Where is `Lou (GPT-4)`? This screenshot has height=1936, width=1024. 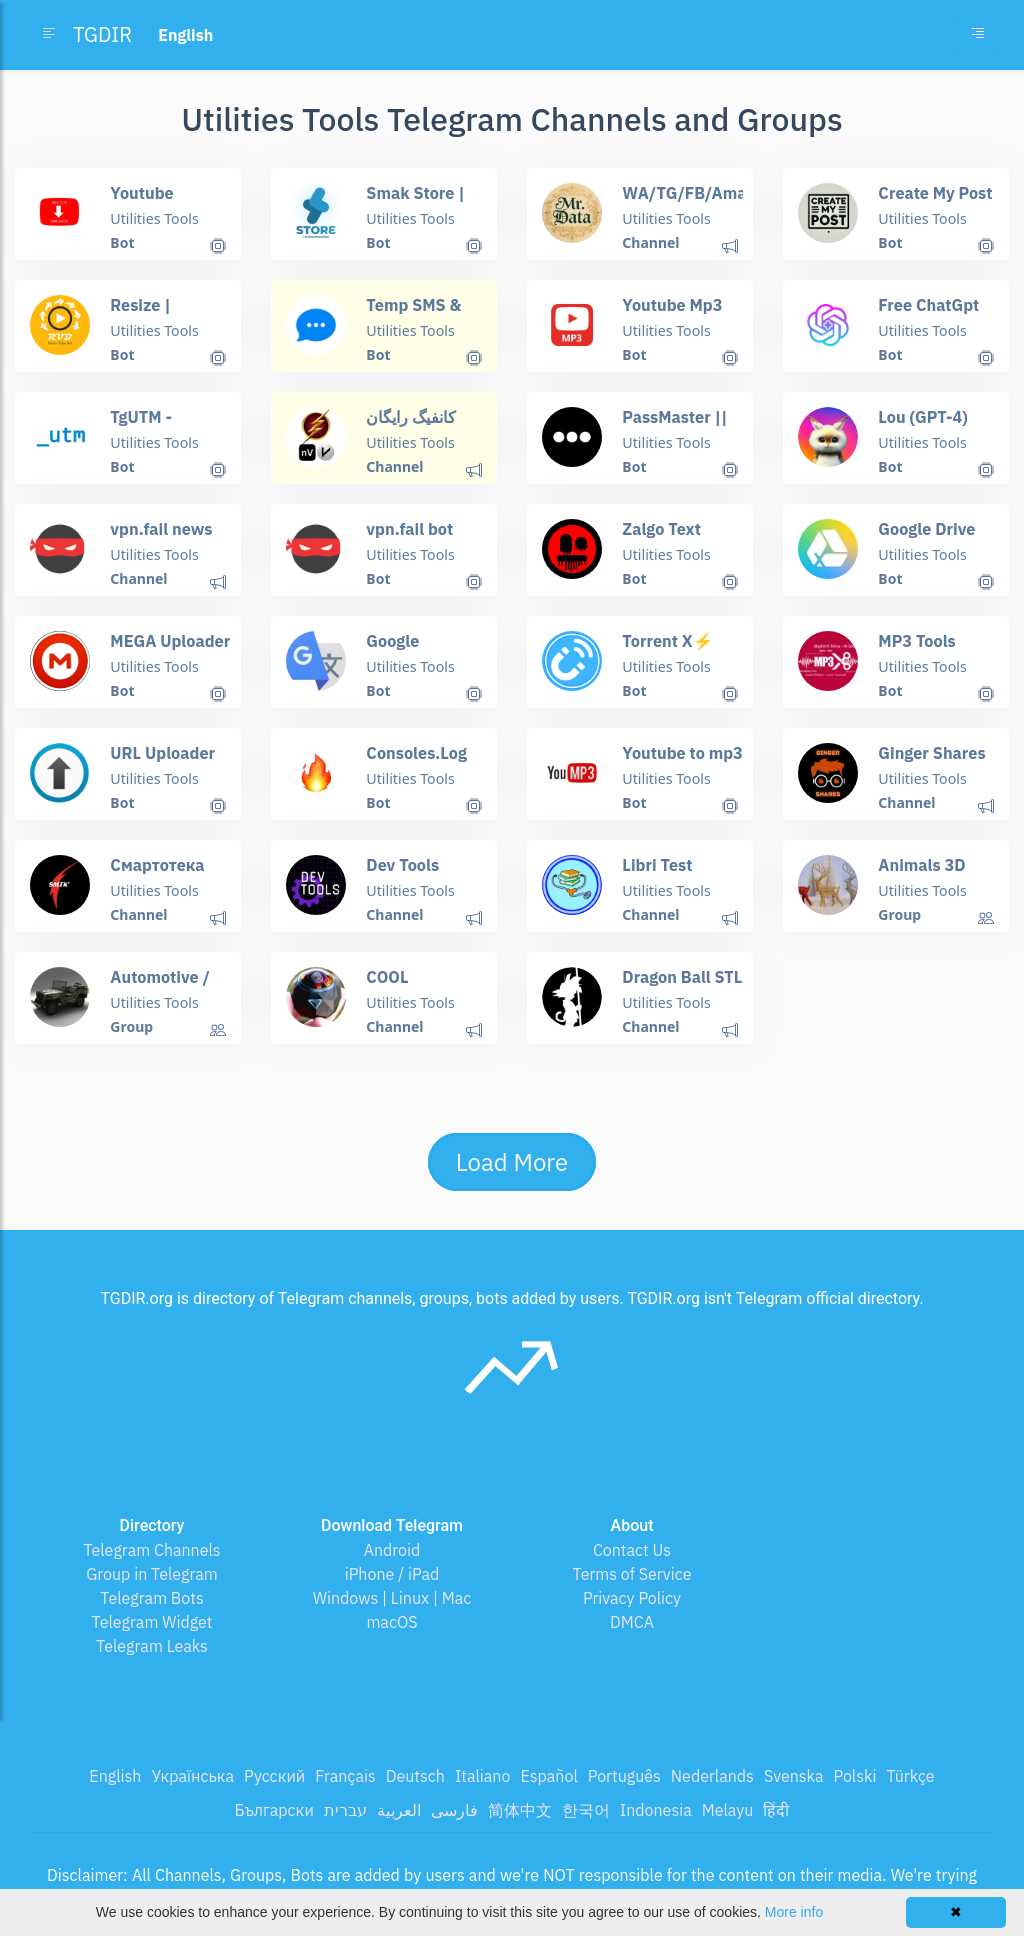 Lou (GPT-4) is located at coordinates (922, 416).